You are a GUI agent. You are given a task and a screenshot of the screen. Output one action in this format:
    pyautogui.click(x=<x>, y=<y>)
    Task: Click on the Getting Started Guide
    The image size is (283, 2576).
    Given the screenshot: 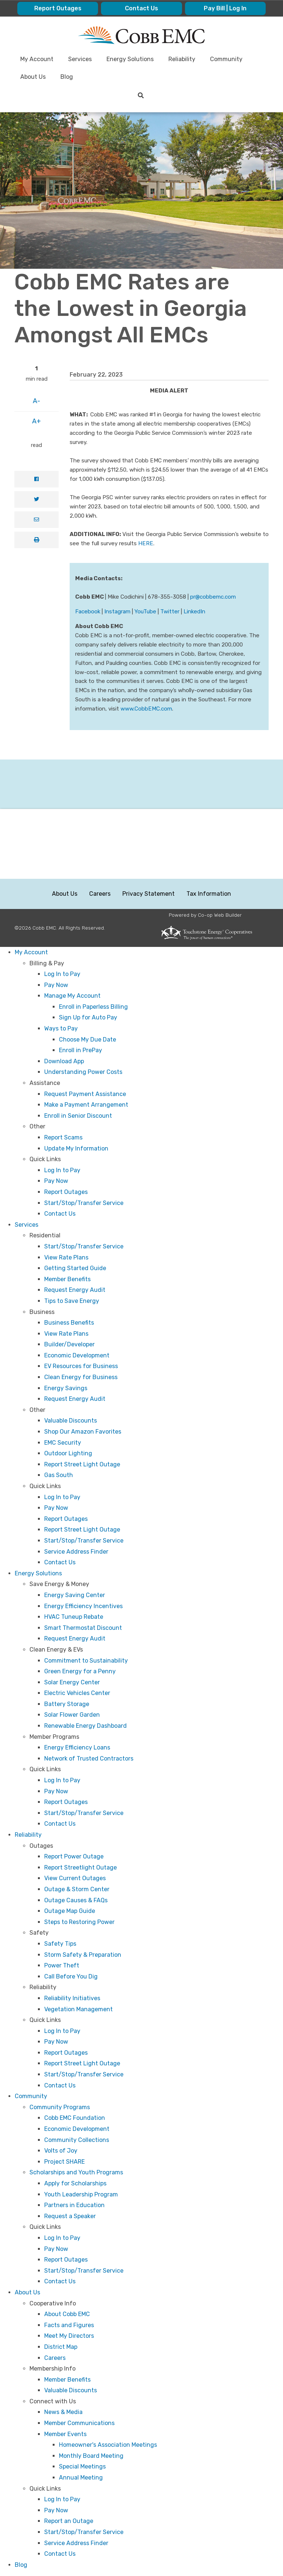 What is the action you would take?
    pyautogui.click(x=75, y=1268)
    